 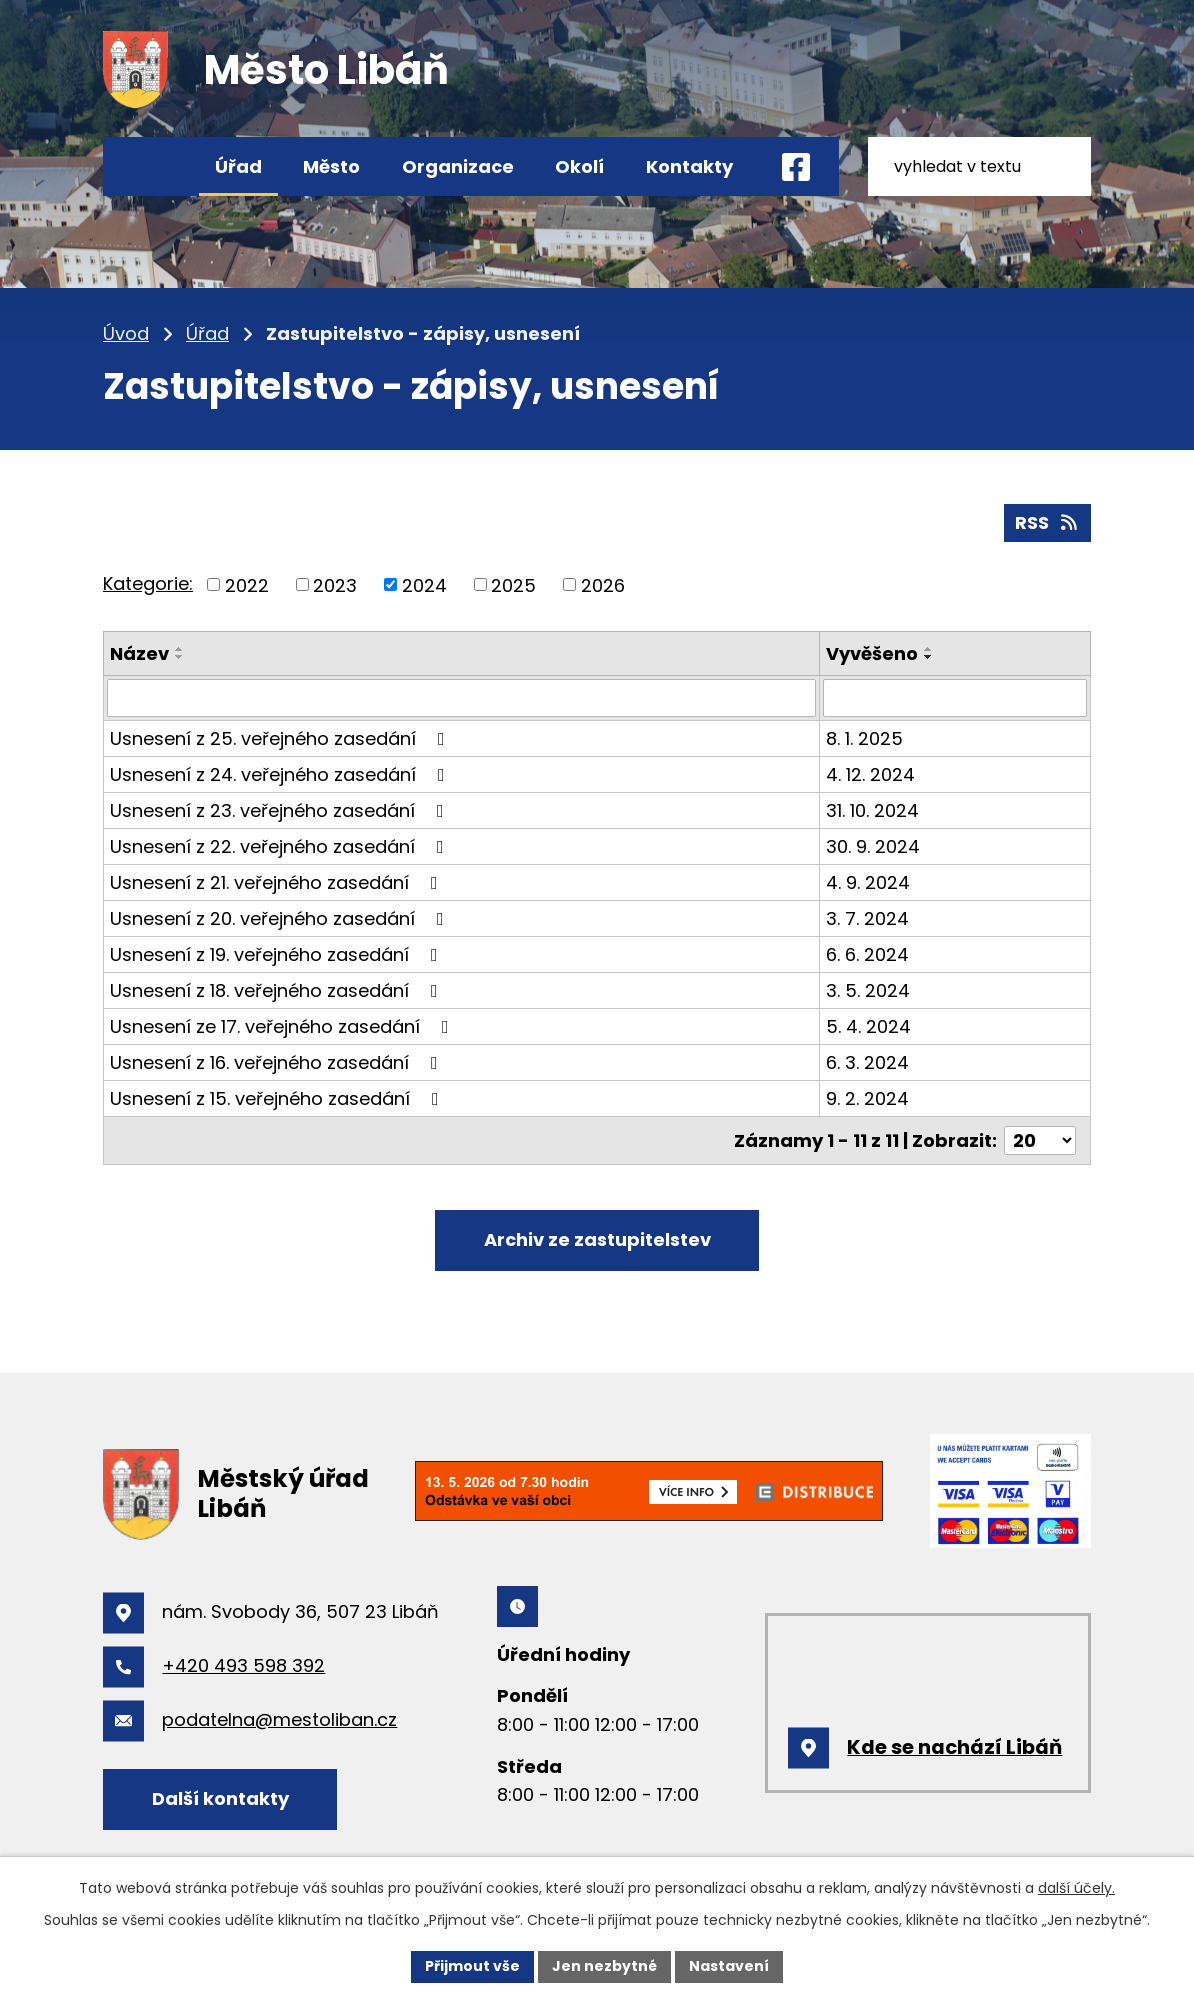 I want to click on 3. 7. 2024, so click(x=867, y=918).